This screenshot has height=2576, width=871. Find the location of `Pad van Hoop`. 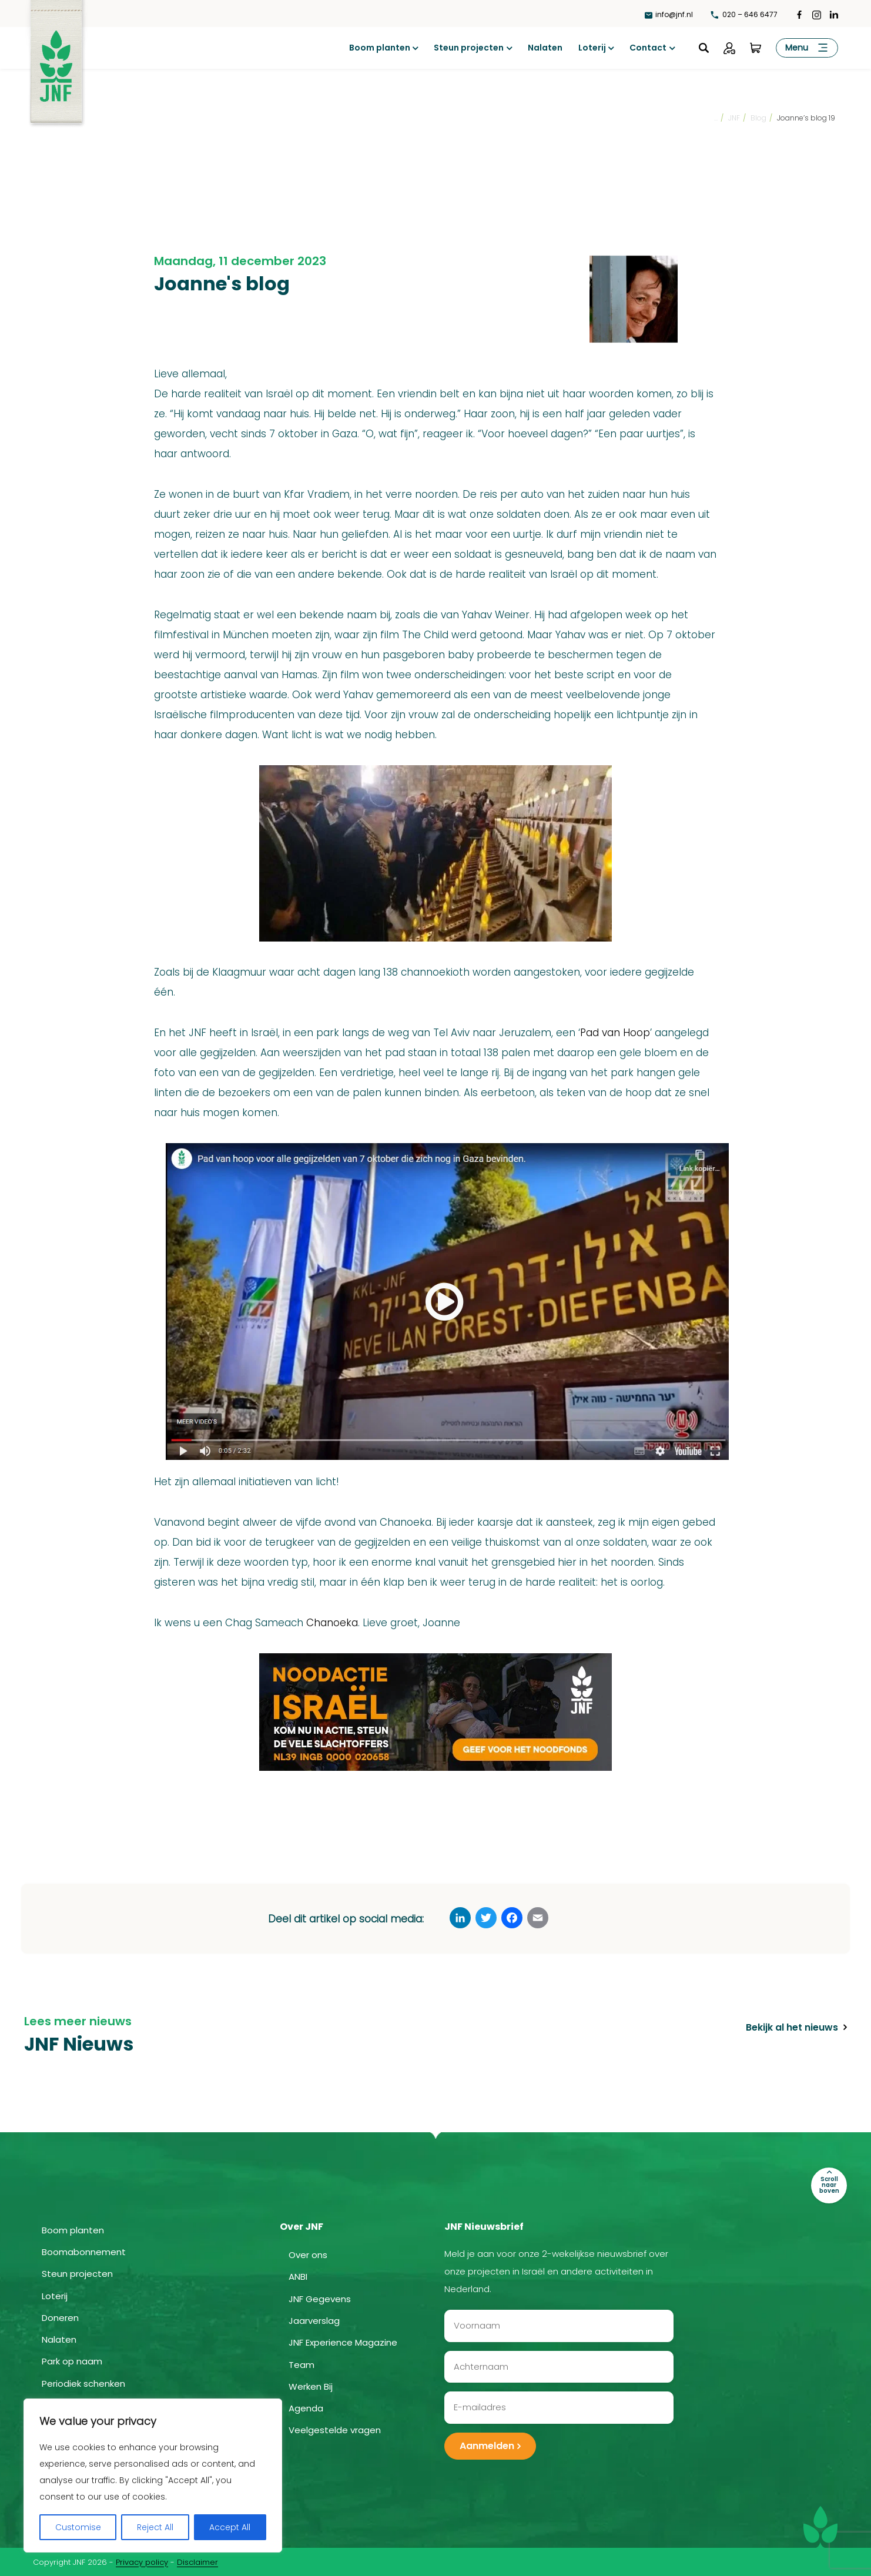

Pad van Hoop is located at coordinates (615, 1033).